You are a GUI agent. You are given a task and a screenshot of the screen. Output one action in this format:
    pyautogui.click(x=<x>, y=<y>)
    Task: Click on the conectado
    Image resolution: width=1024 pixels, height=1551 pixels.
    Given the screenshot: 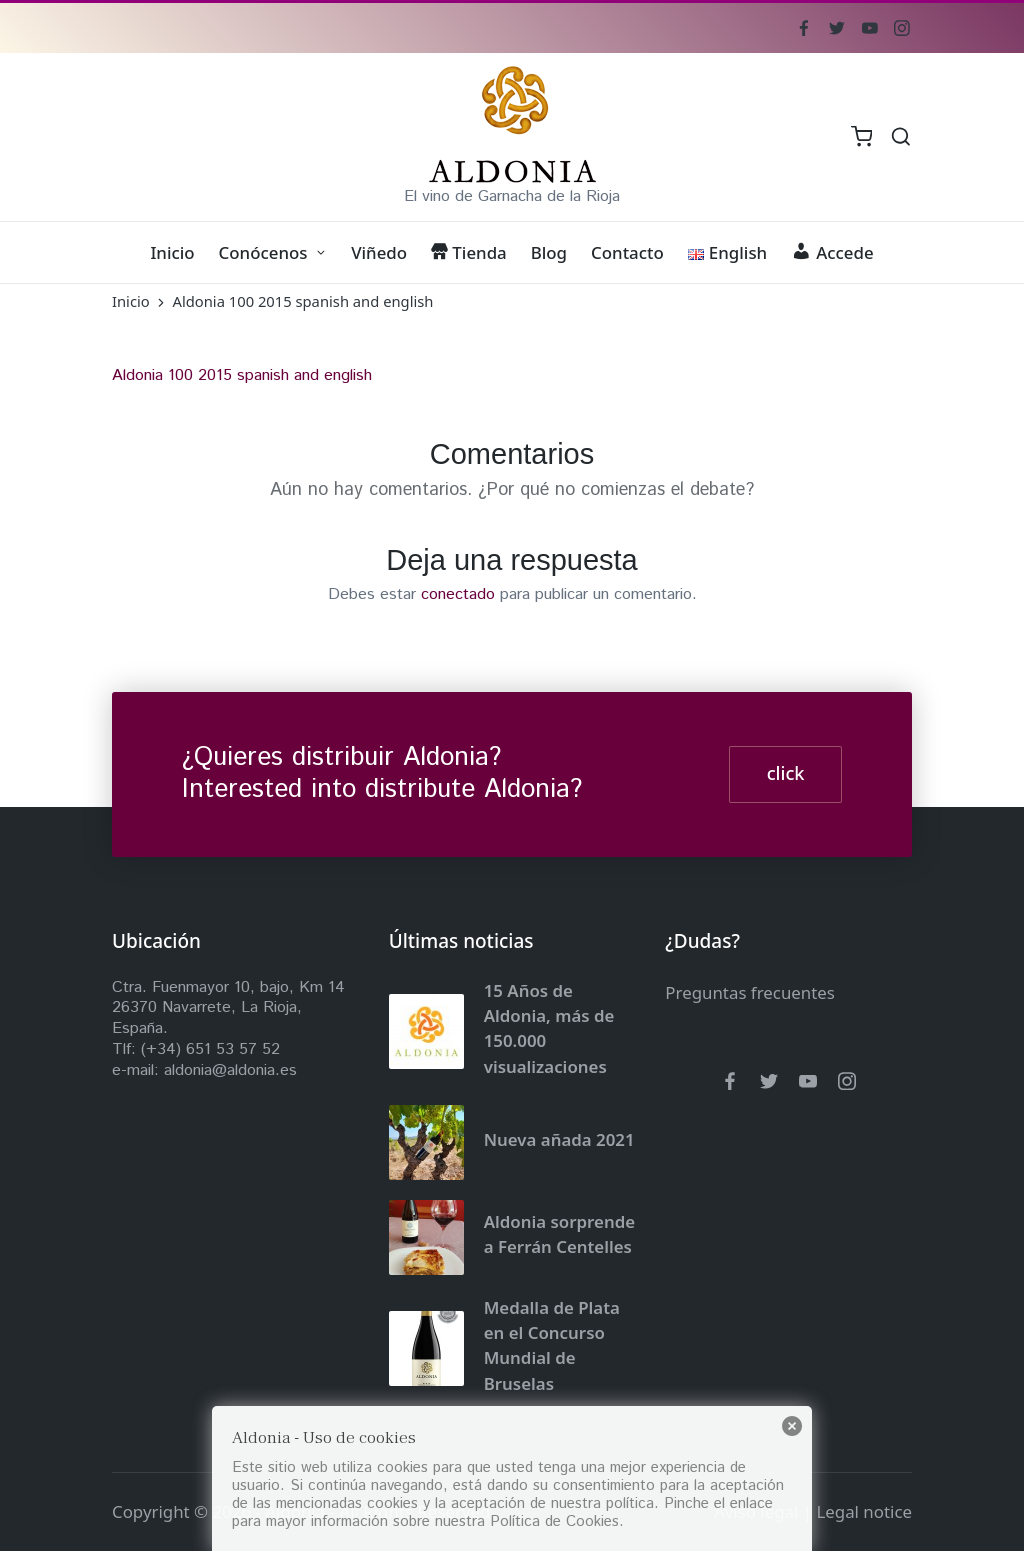 What is the action you would take?
    pyautogui.click(x=458, y=594)
    